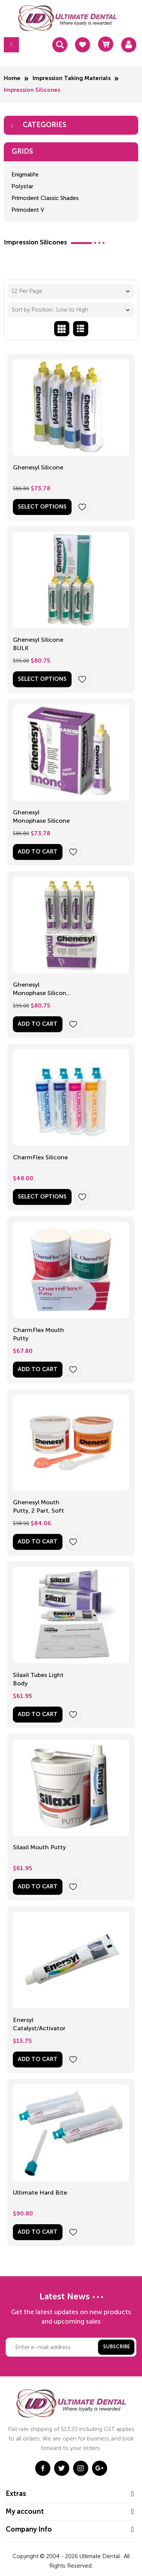  What do you see at coordinates (50, 309) in the screenshot?
I see `Sort by Position: Low to High` at bounding box center [50, 309].